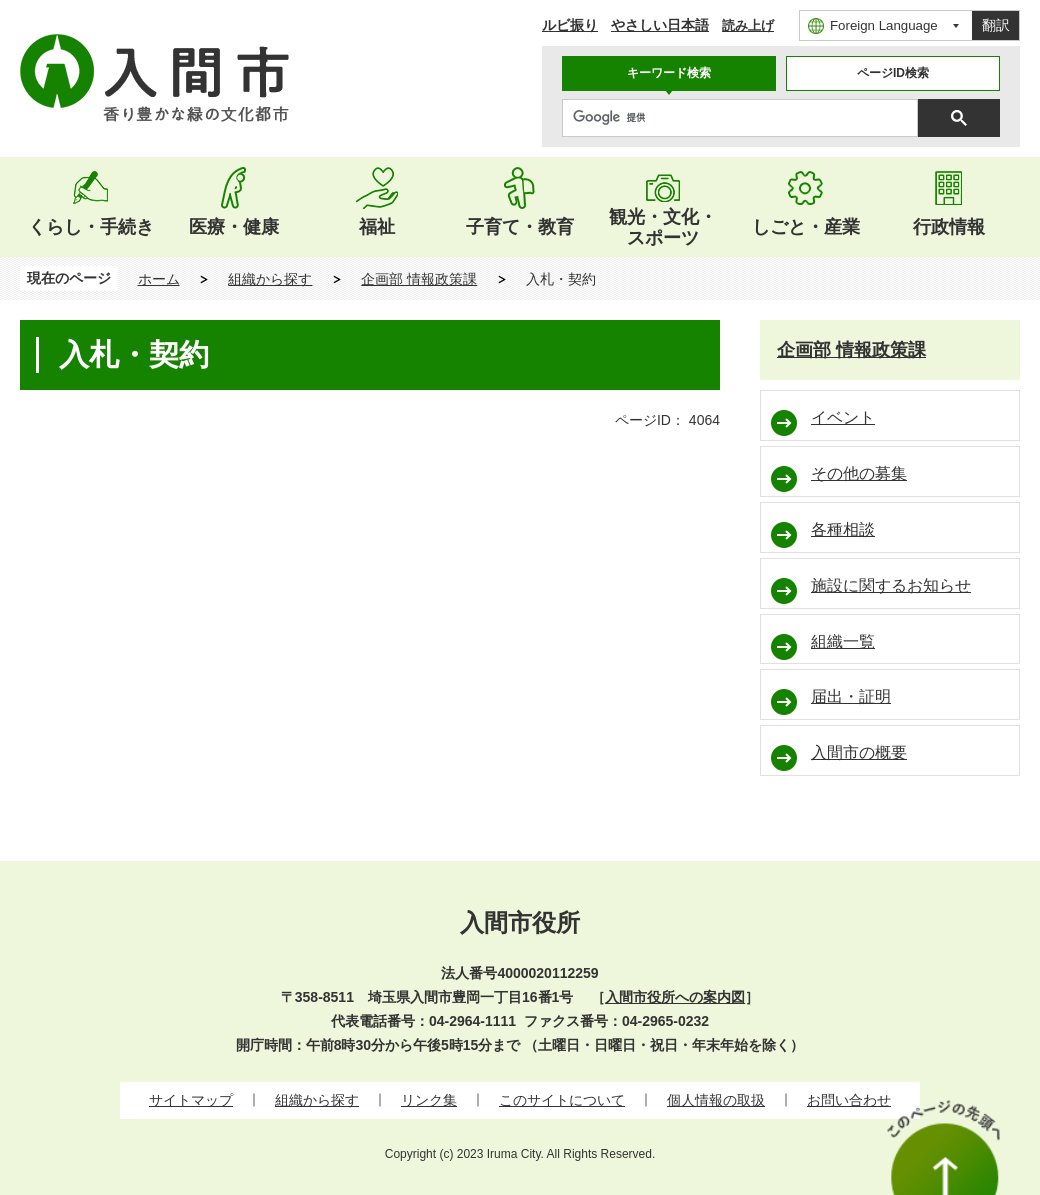 The height and width of the screenshot is (1195, 1040). I want to click on 読み上げ, so click(748, 25).